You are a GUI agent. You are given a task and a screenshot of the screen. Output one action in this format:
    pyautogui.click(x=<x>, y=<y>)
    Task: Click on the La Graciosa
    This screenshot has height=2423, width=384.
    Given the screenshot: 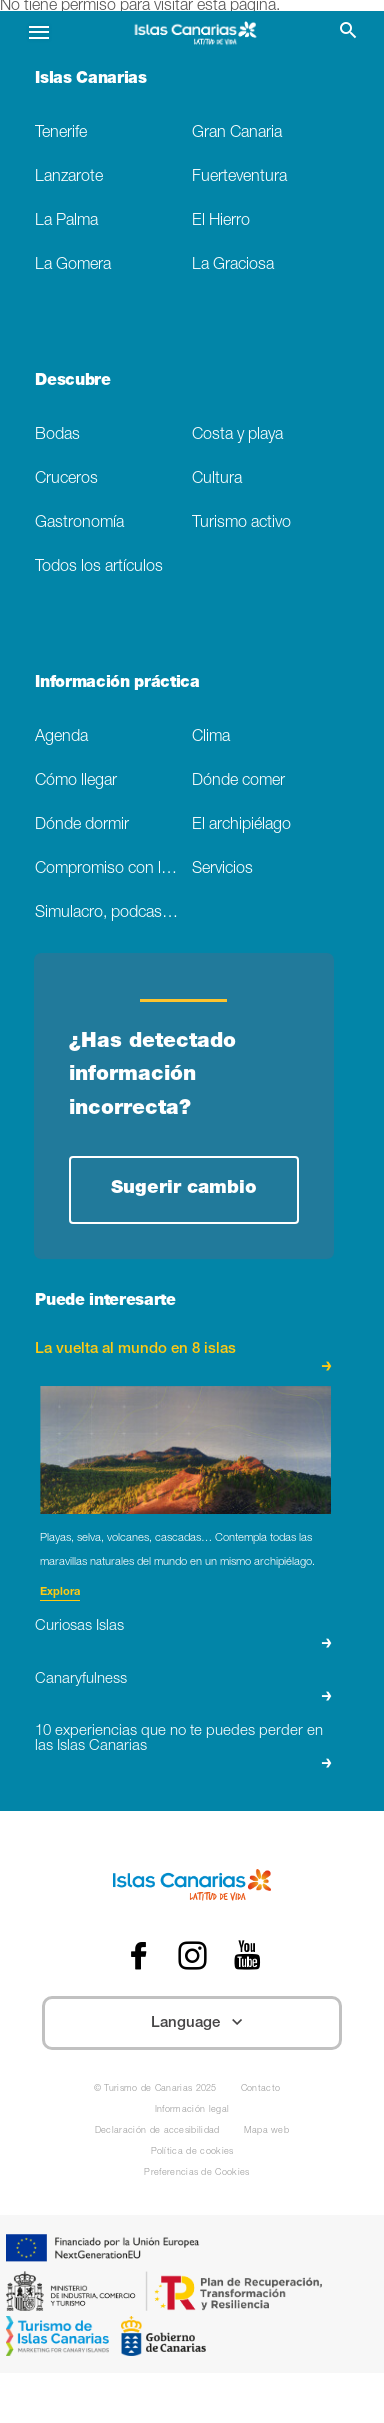 What is the action you would take?
    pyautogui.click(x=233, y=265)
    